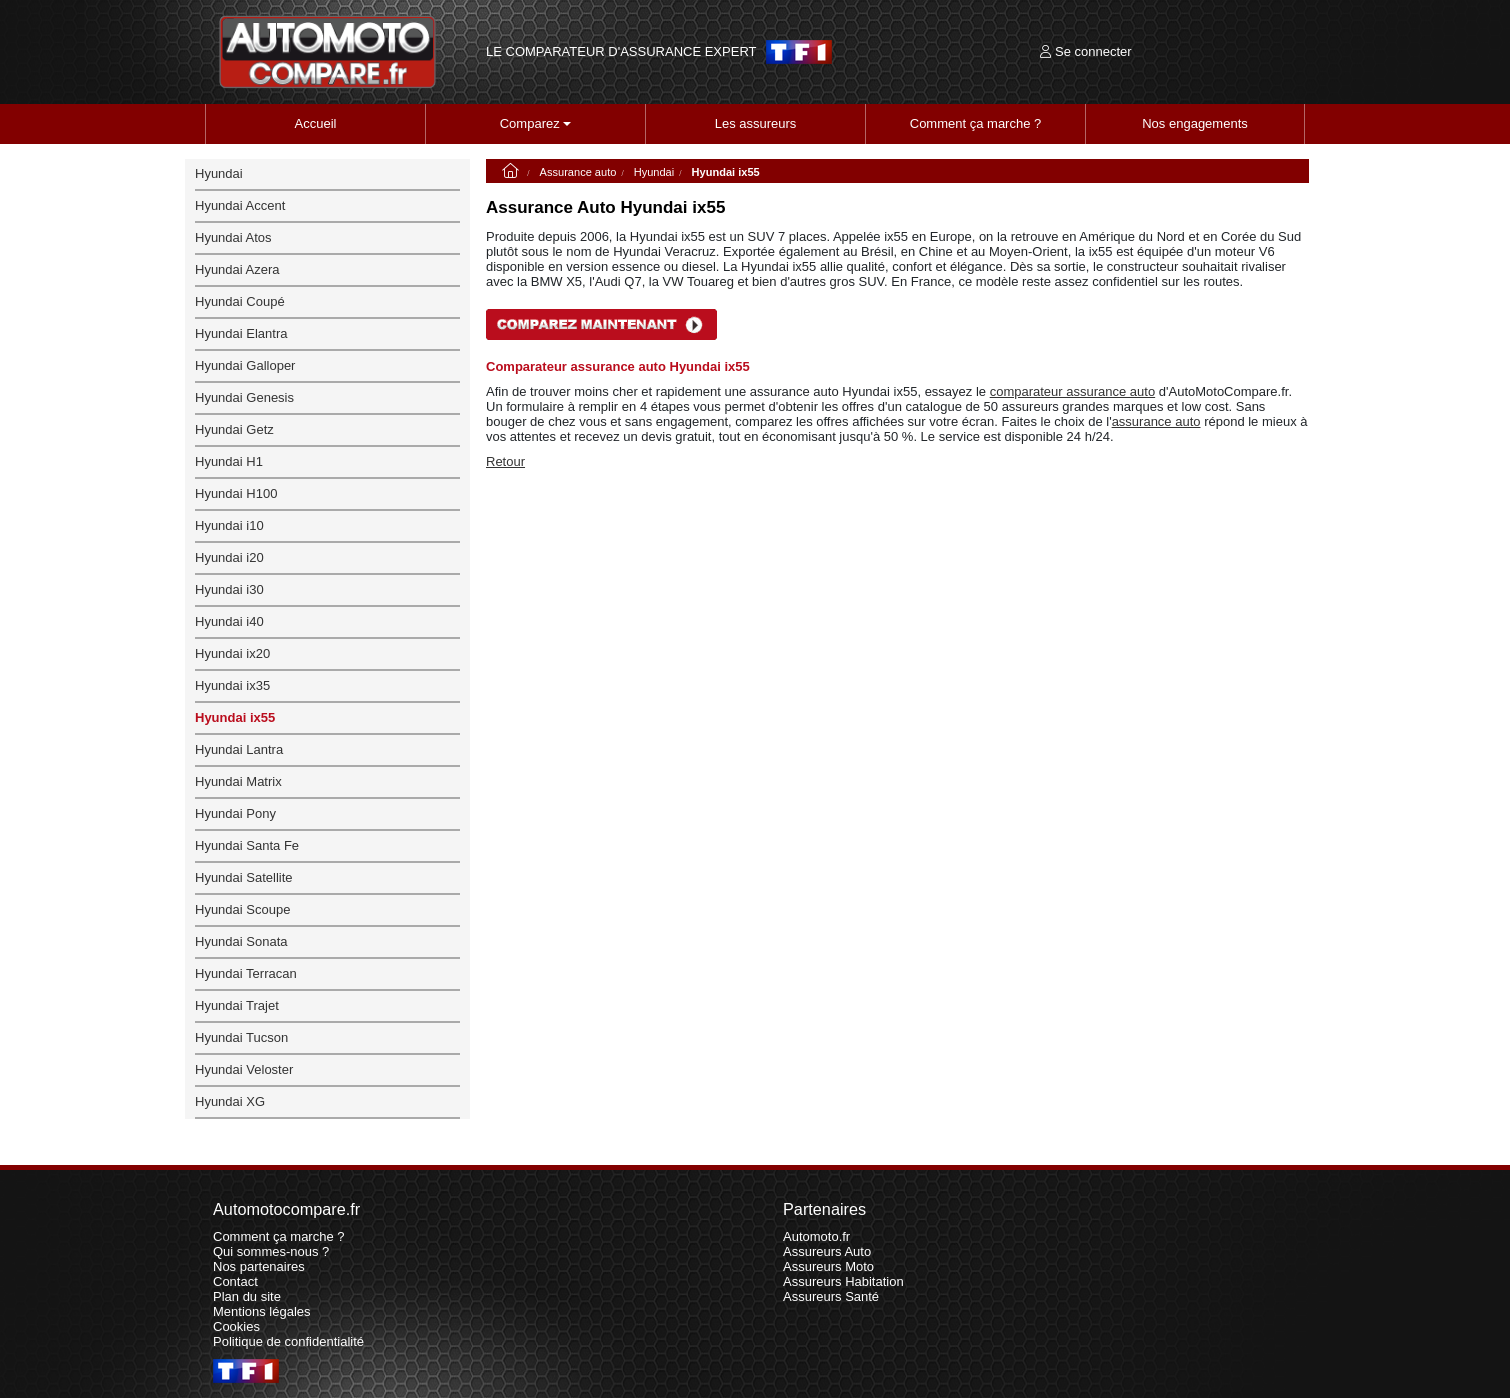 The width and height of the screenshot is (1510, 1398). I want to click on Assureurs Santé, so click(831, 1296).